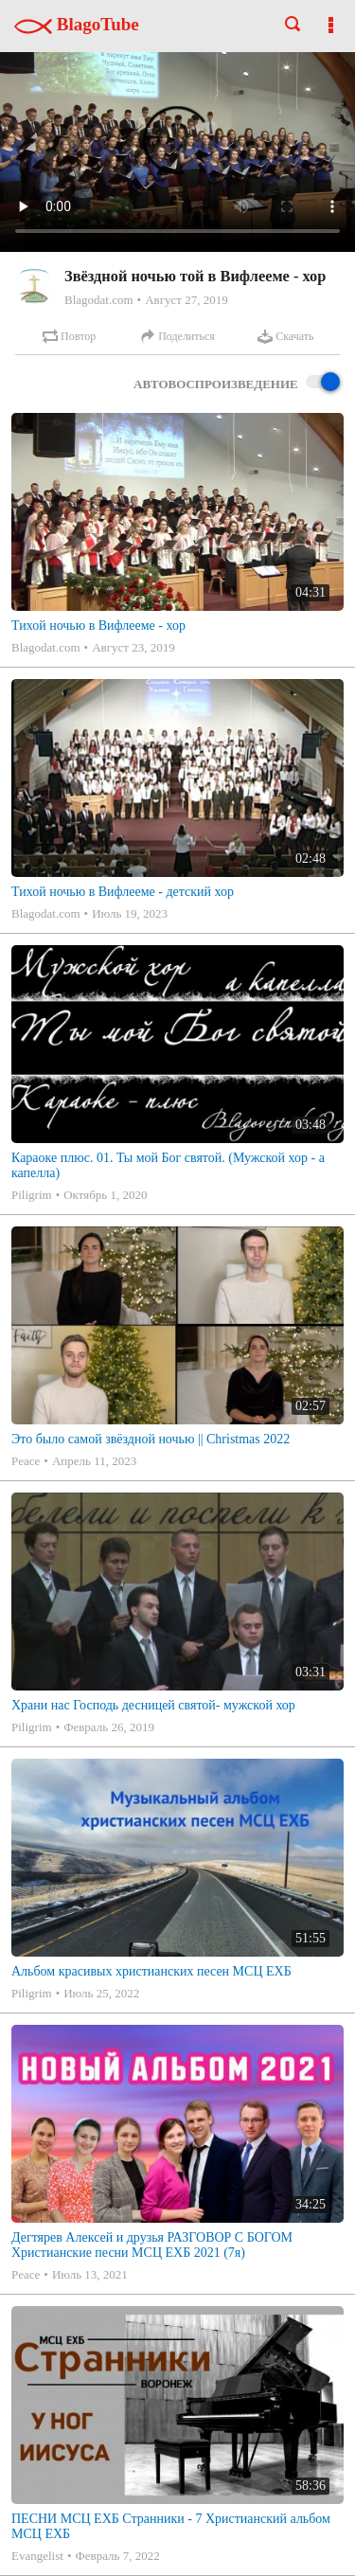 This screenshot has width=355, height=2576. I want to click on Храни нас Господь десницей святой- мужской хор, so click(153, 1705).